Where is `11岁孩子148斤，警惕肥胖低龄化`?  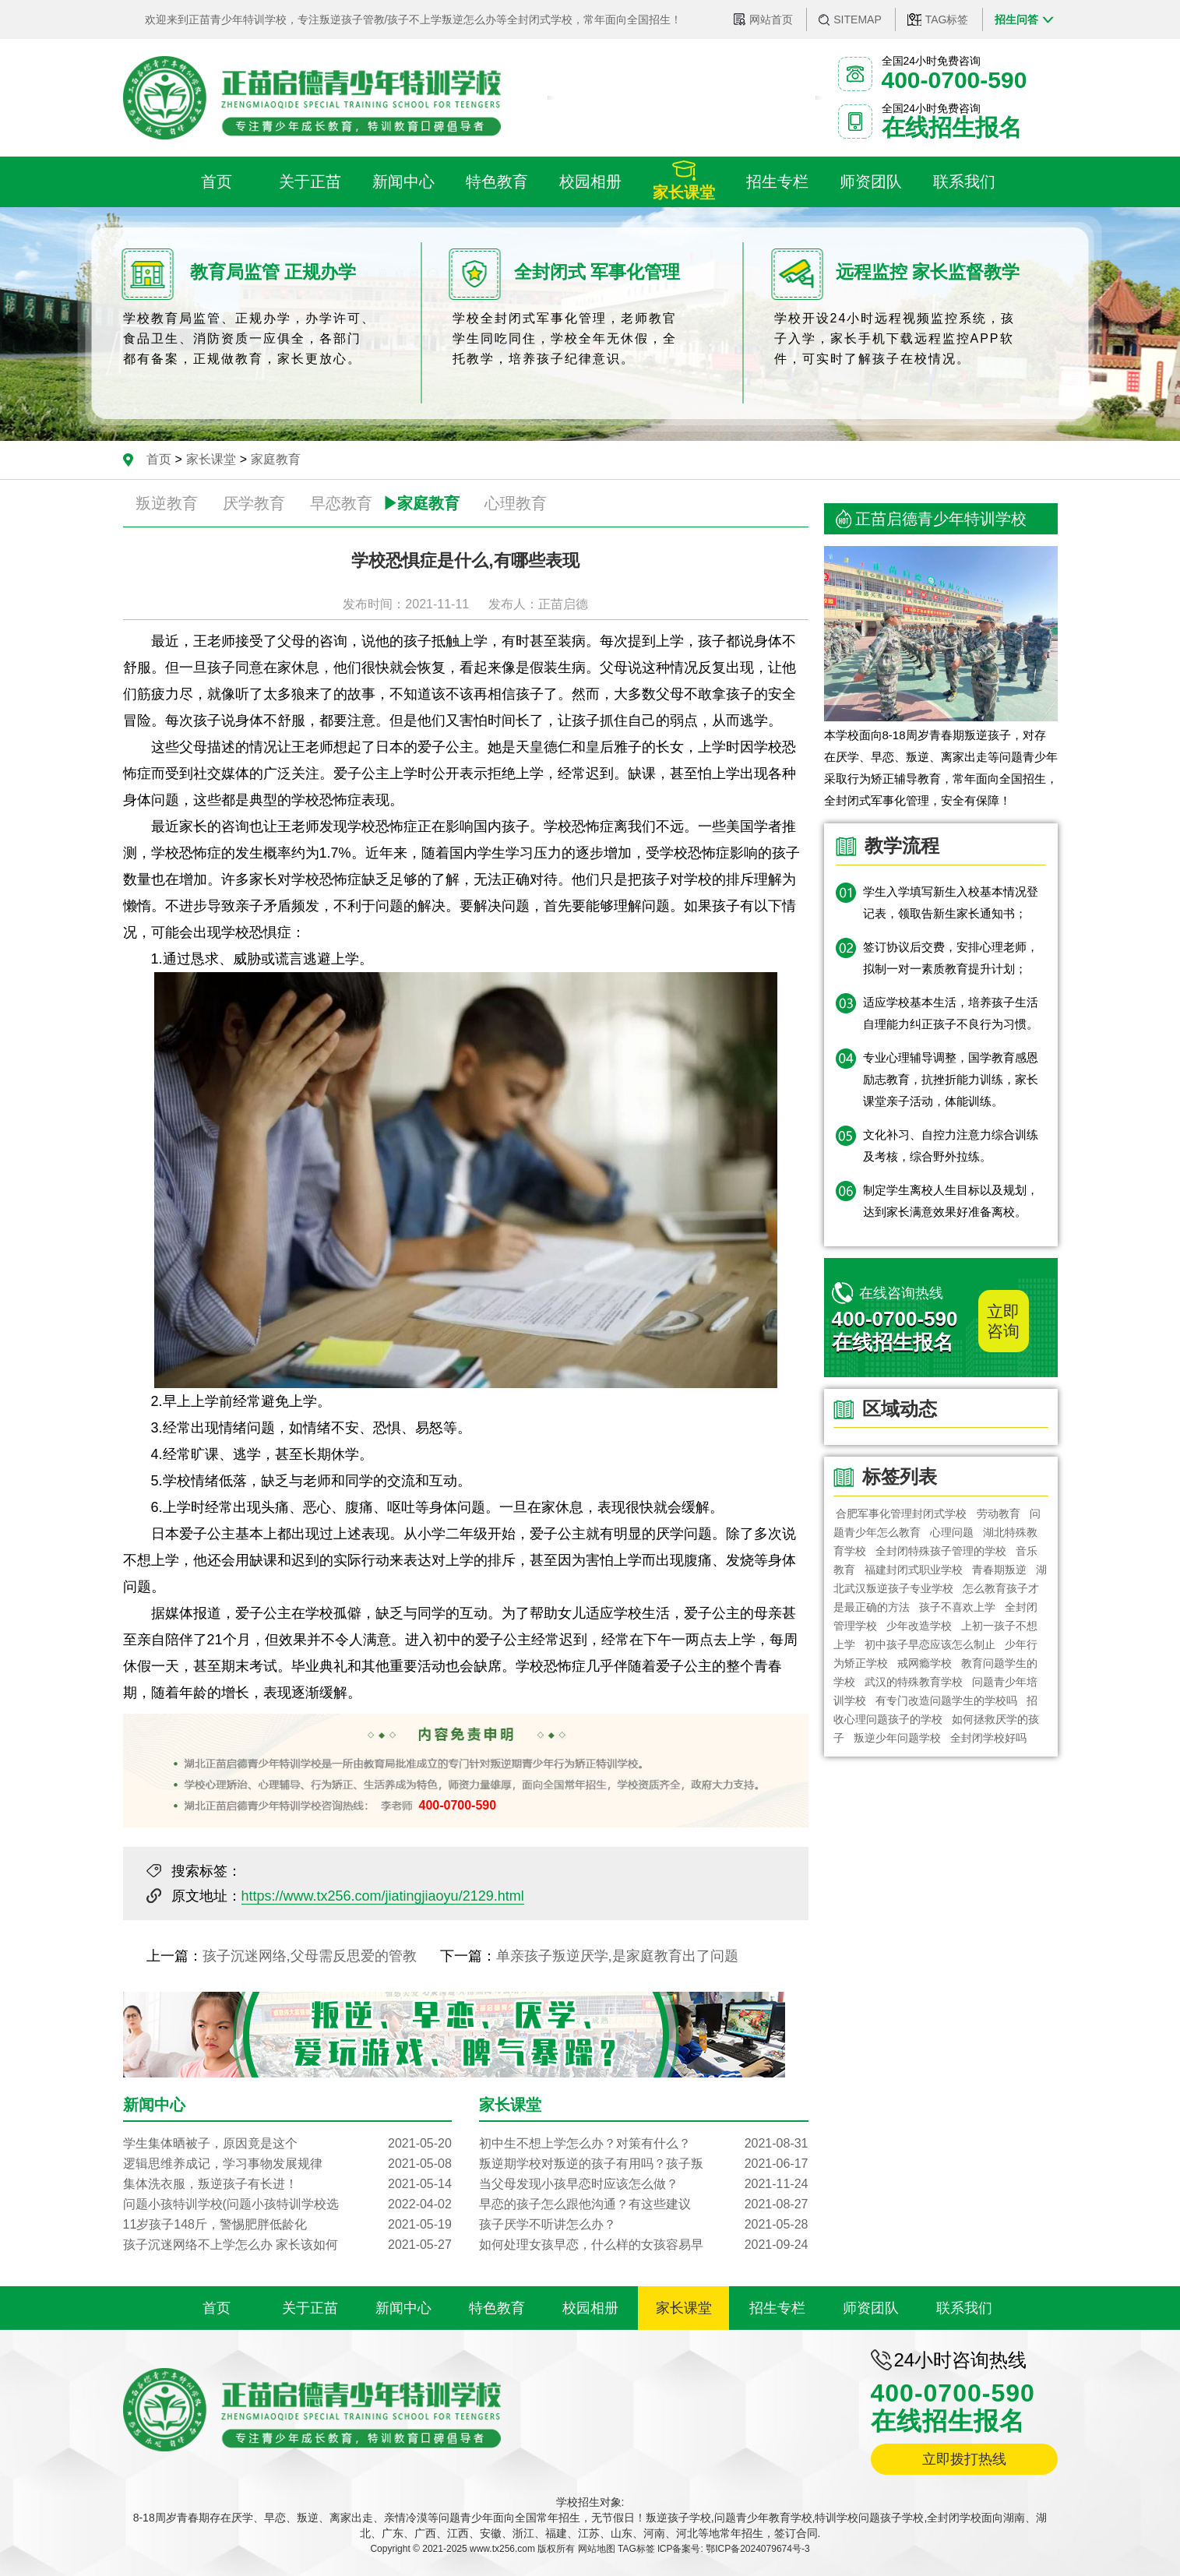
11岁孩子148斤，警惕肥胖低龄化 is located at coordinates (287, 2225).